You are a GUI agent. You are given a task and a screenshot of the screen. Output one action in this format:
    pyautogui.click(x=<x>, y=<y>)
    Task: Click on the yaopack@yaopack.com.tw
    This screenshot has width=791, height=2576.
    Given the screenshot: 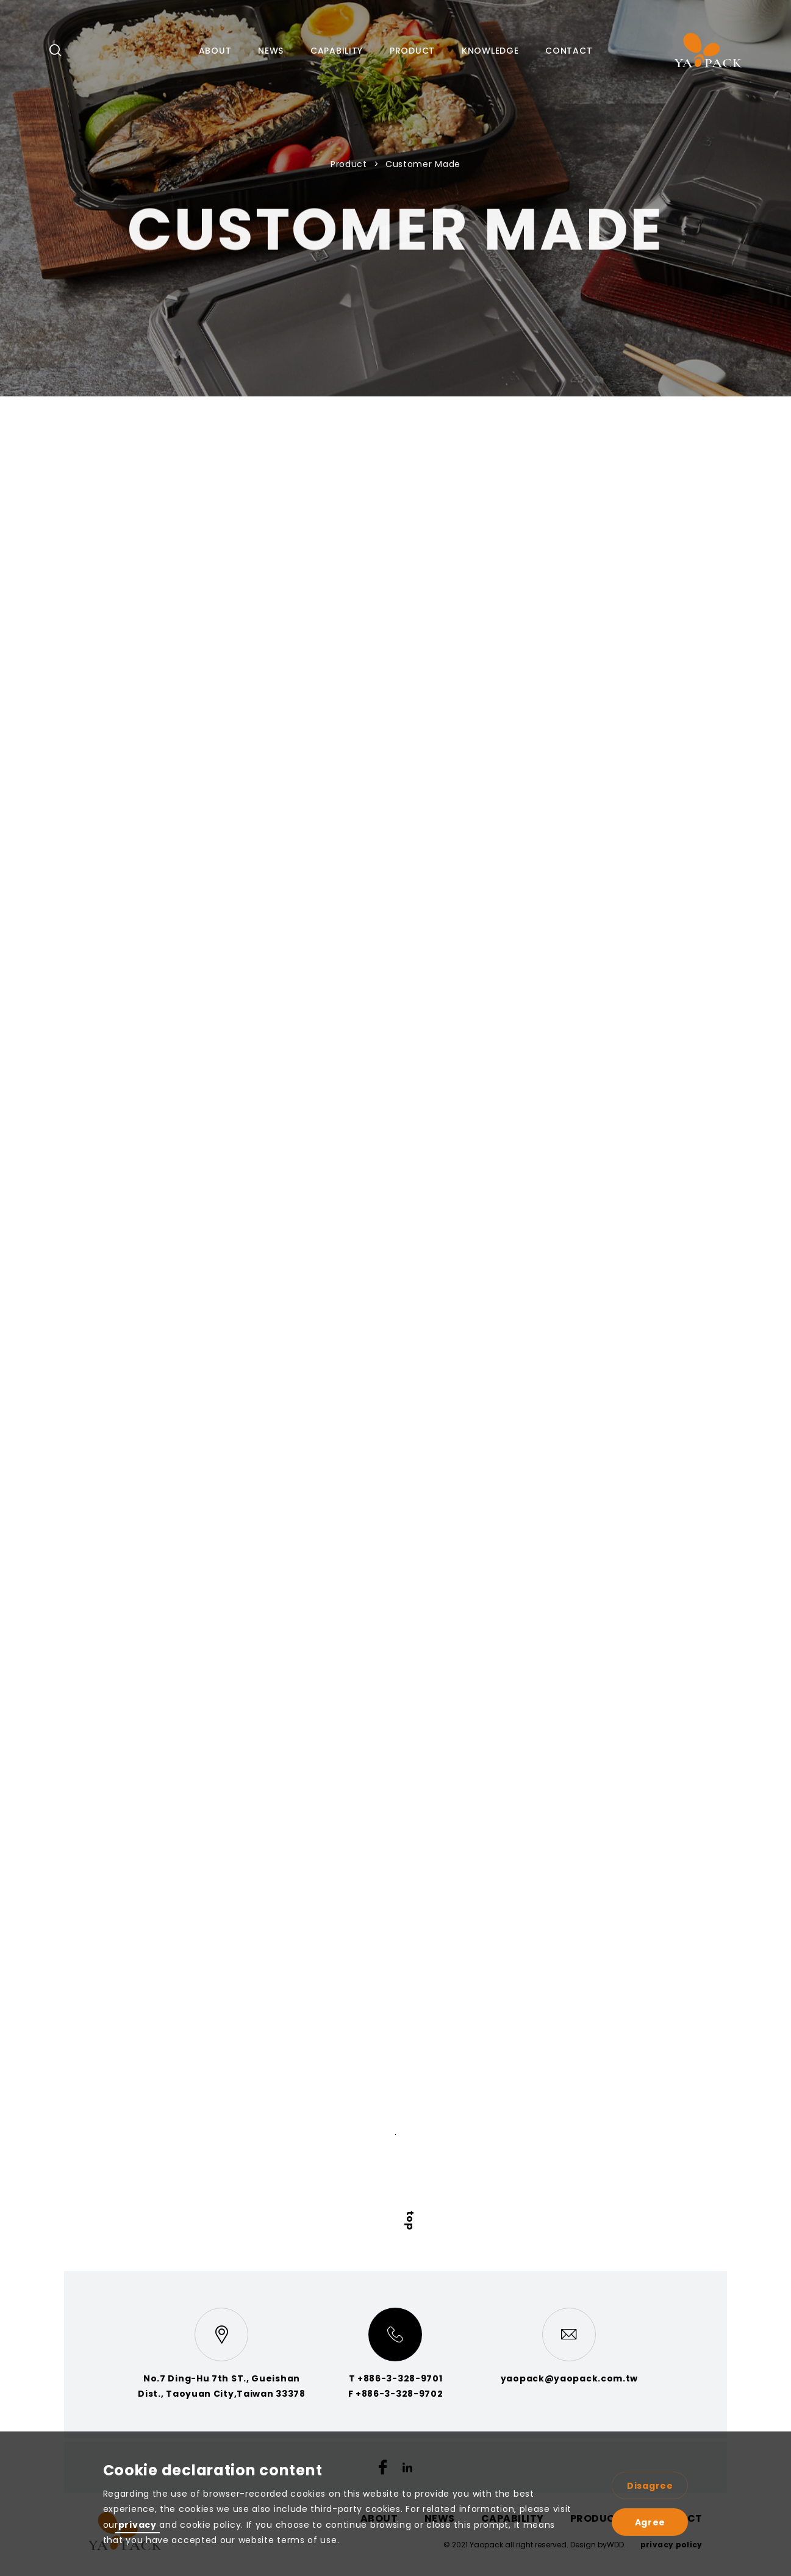 What is the action you would take?
    pyautogui.click(x=569, y=2378)
    